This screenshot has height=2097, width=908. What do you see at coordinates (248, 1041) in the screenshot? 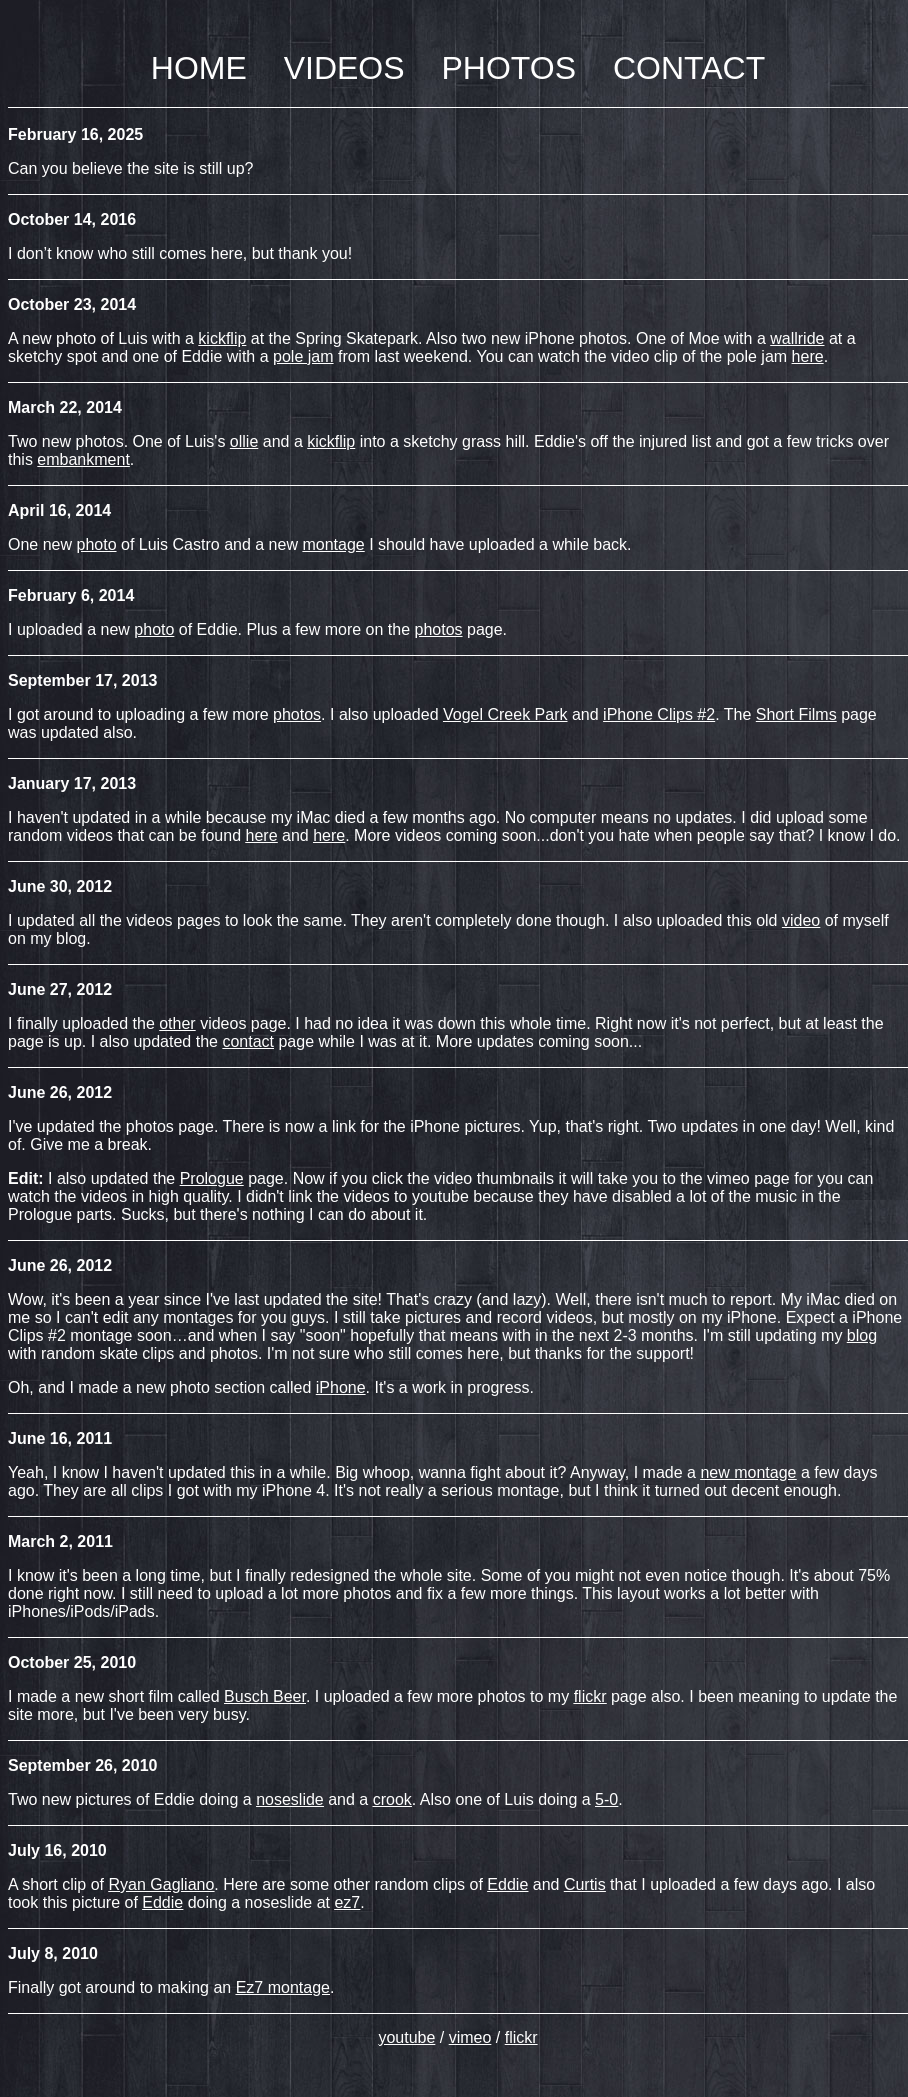
I see `contact` at bounding box center [248, 1041].